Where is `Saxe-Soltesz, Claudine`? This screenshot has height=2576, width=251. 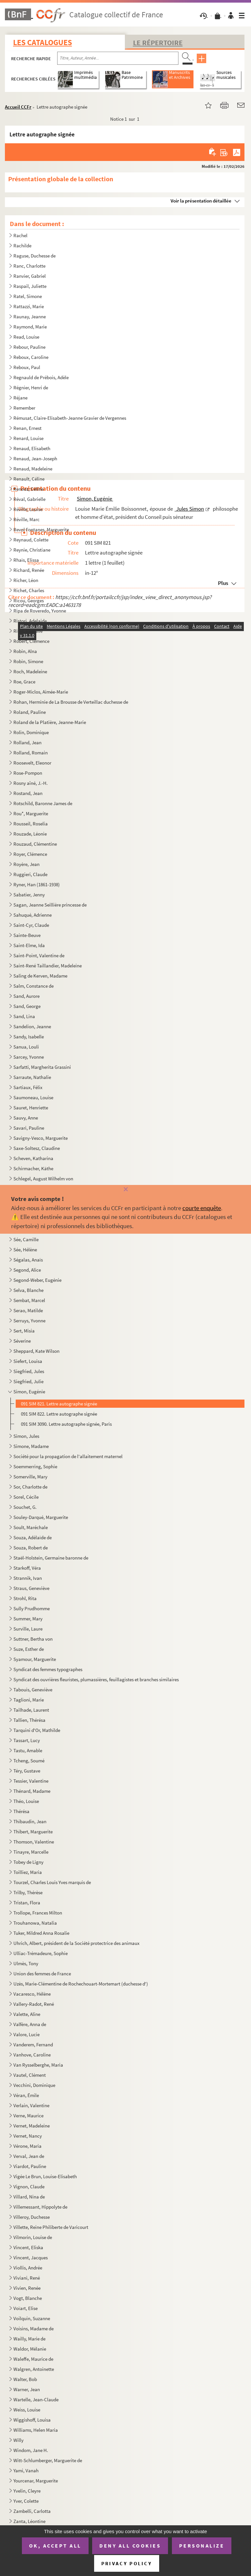 Saxe-Soltesz, Claudine is located at coordinates (36, 1148).